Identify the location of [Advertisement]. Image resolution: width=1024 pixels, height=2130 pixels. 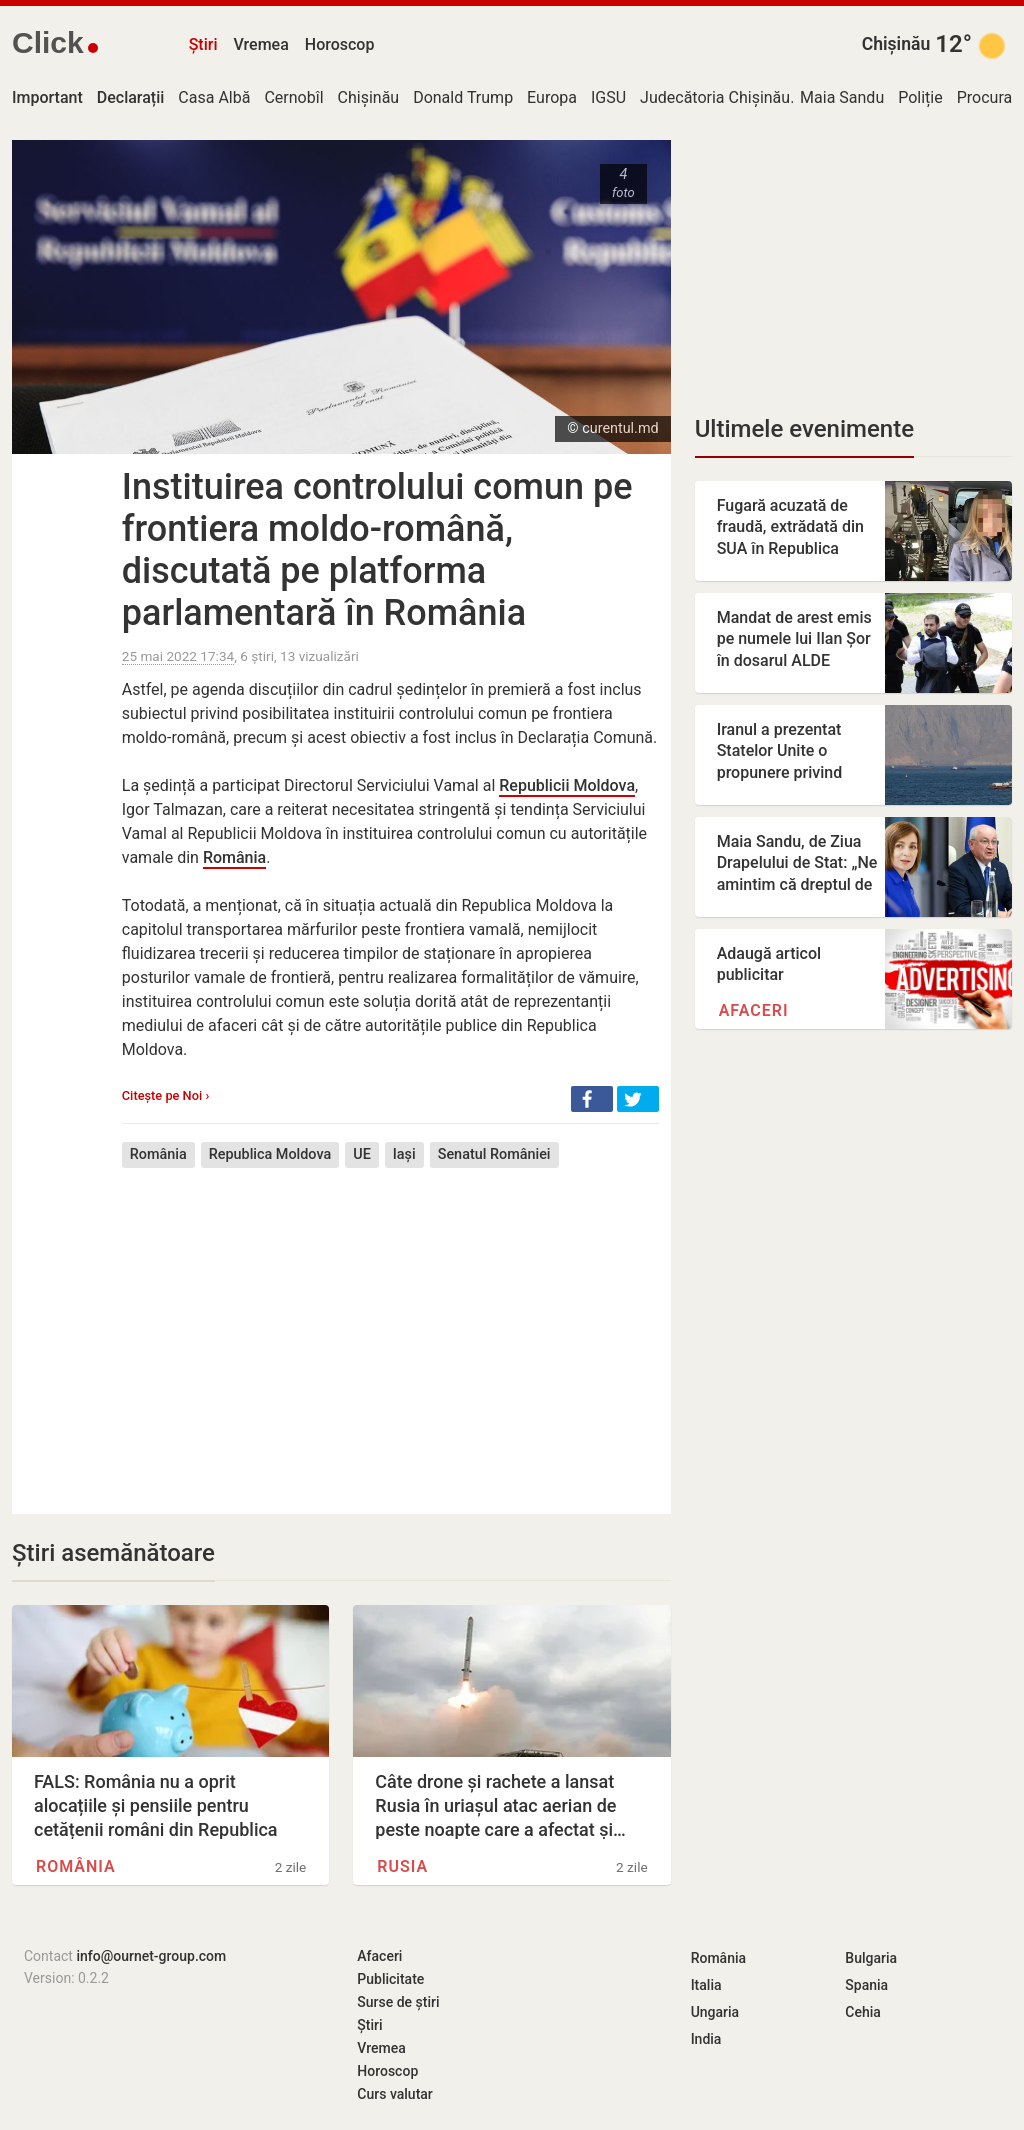
(390, 1326).